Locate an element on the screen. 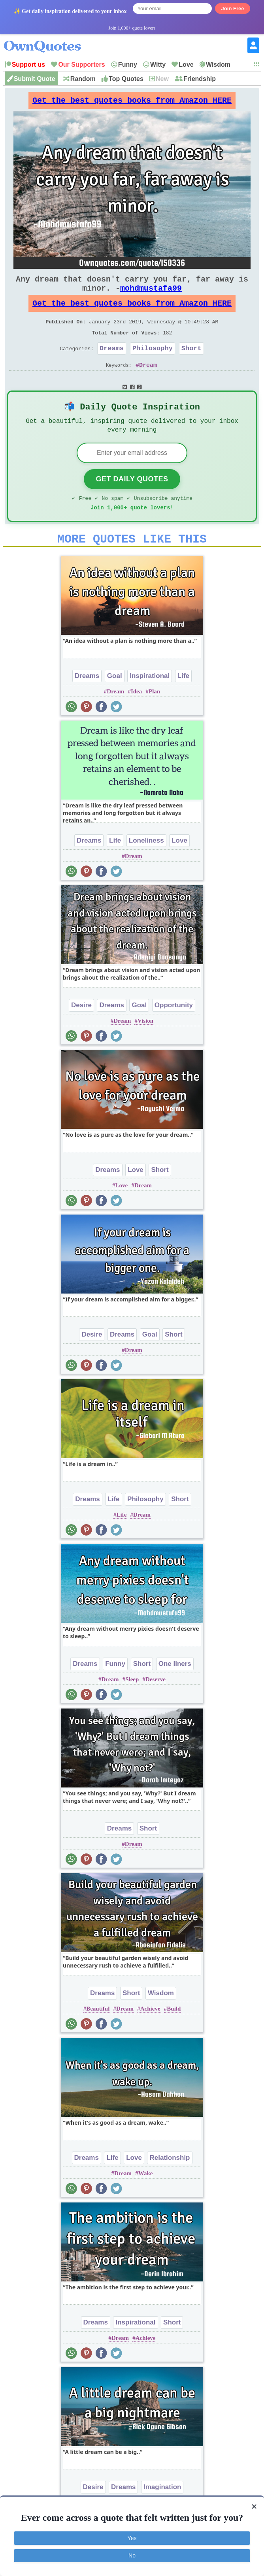  No is located at coordinates (132, 2555).